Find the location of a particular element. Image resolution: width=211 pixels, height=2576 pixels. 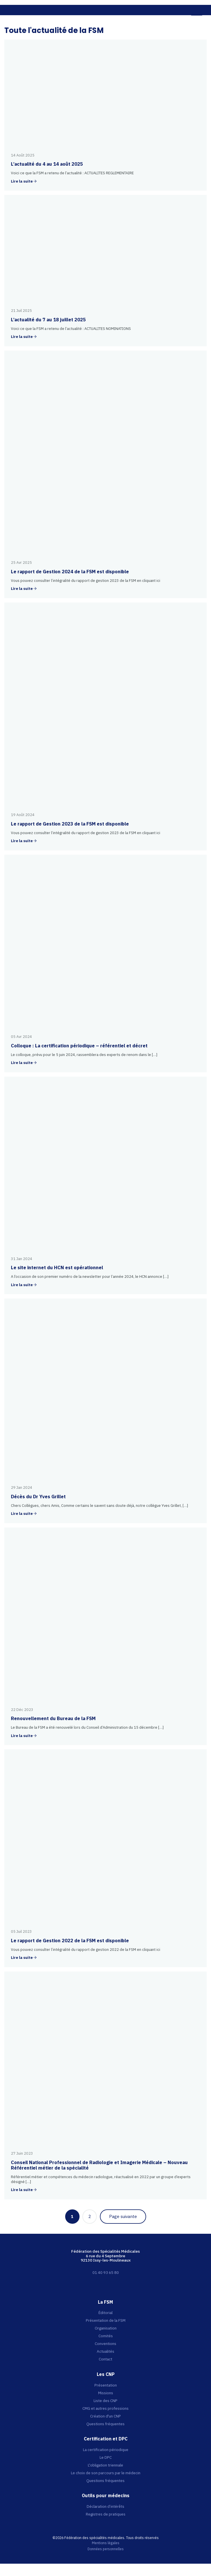

Conseil National Professionnel de Radiologie et Imagerie Médicale – Nouveau Référentiel métier de la spécialité is located at coordinates (99, 2165).